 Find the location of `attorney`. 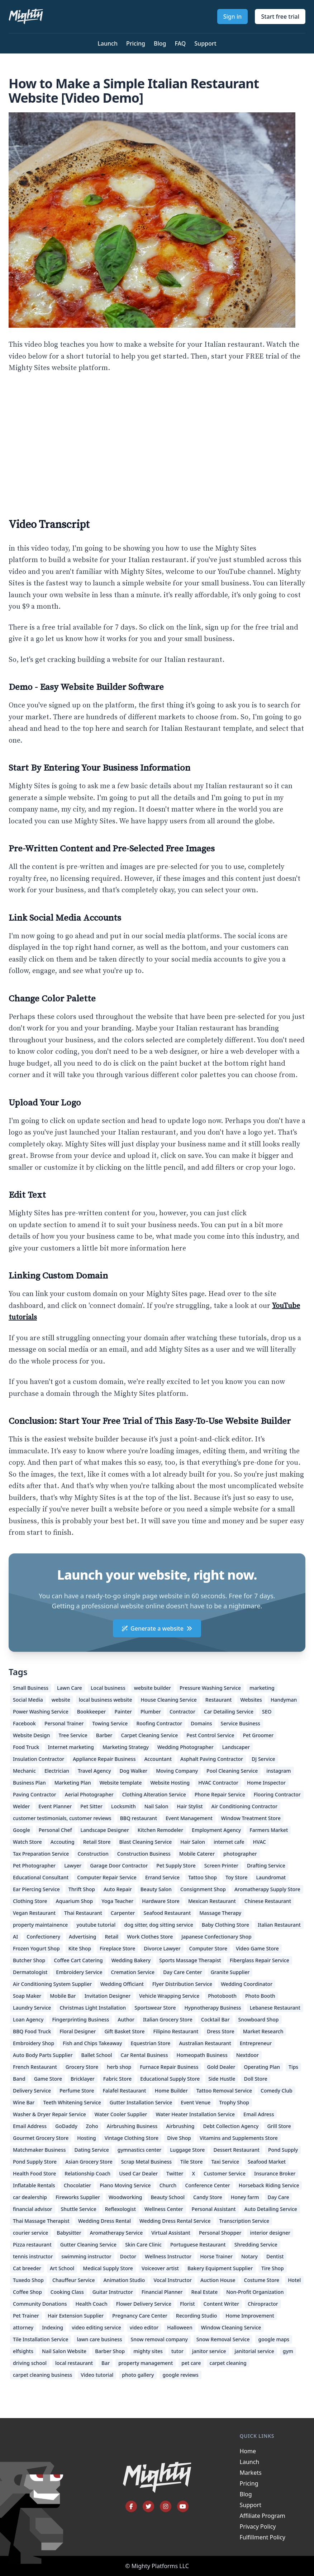

attorney is located at coordinates (23, 2327).